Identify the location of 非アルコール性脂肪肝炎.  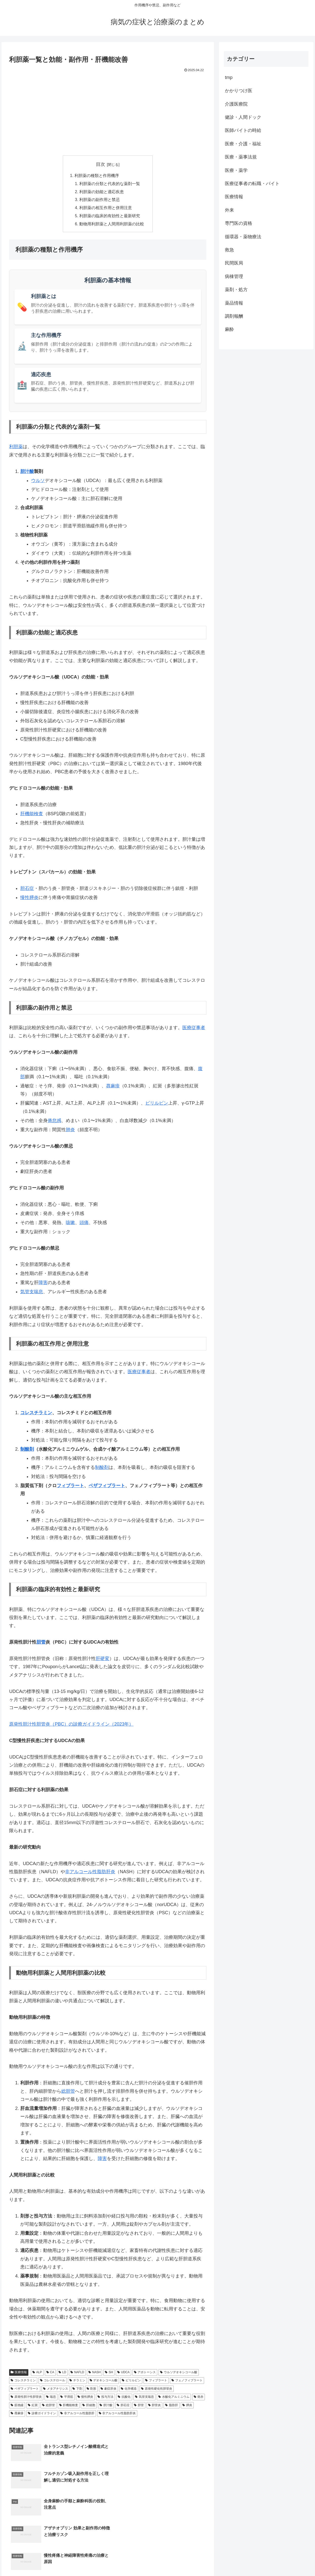
(90, 1872).